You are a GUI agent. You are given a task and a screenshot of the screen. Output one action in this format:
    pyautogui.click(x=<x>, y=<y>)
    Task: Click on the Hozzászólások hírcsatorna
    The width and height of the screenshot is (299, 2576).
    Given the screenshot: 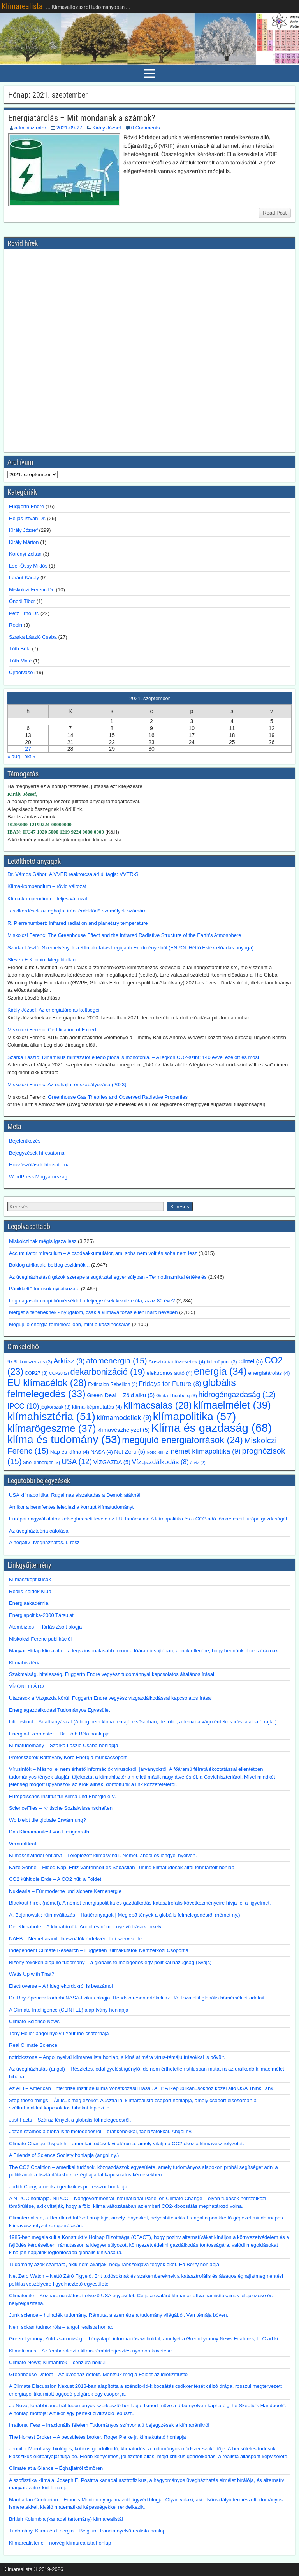 What is the action you would take?
    pyautogui.click(x=39, y=1164)
    